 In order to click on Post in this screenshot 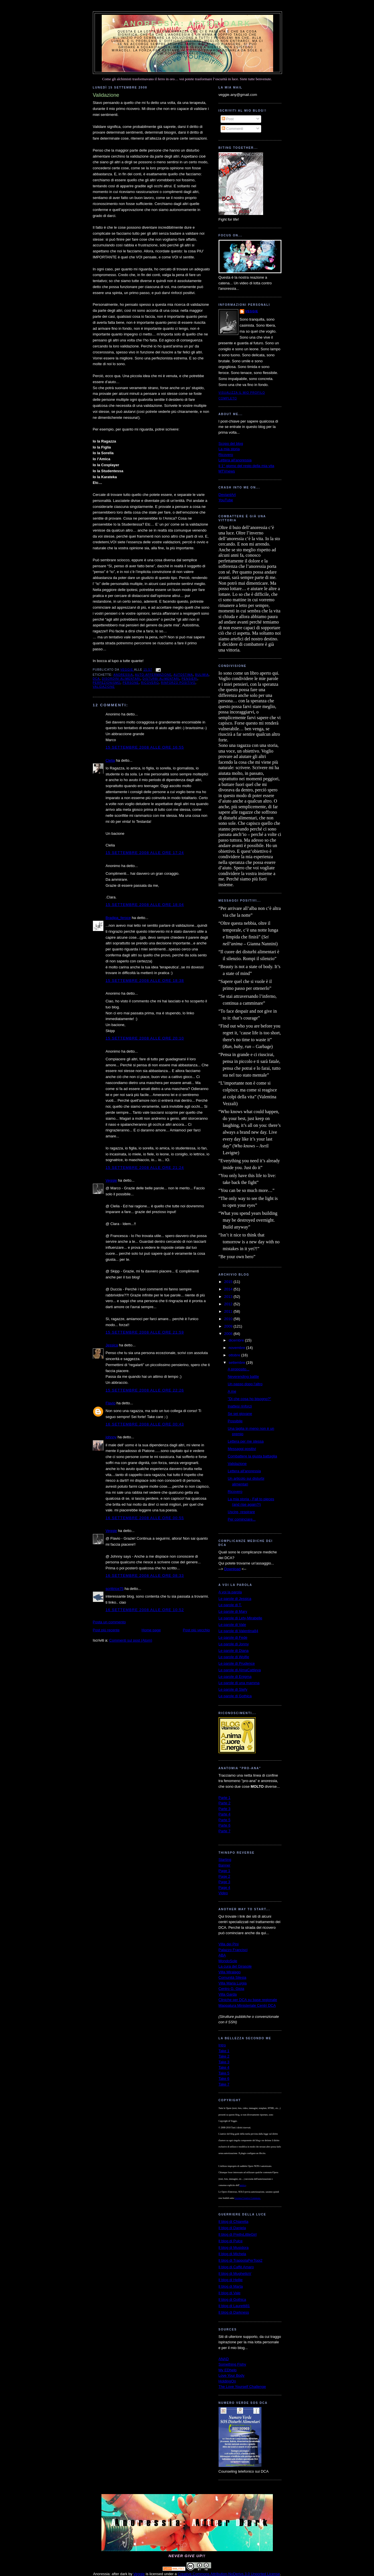, I will do `click(228, 119)`.